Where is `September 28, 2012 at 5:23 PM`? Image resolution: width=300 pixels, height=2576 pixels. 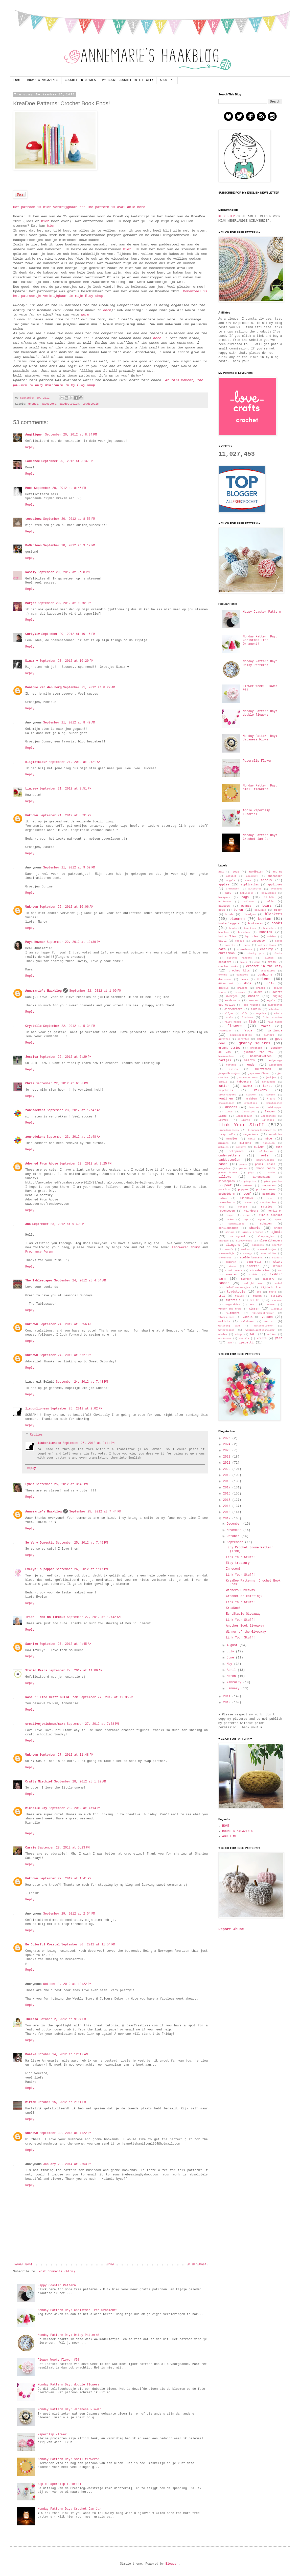 September 28, 2012 at 5:23 PM is located at coordinates (63, 1848).